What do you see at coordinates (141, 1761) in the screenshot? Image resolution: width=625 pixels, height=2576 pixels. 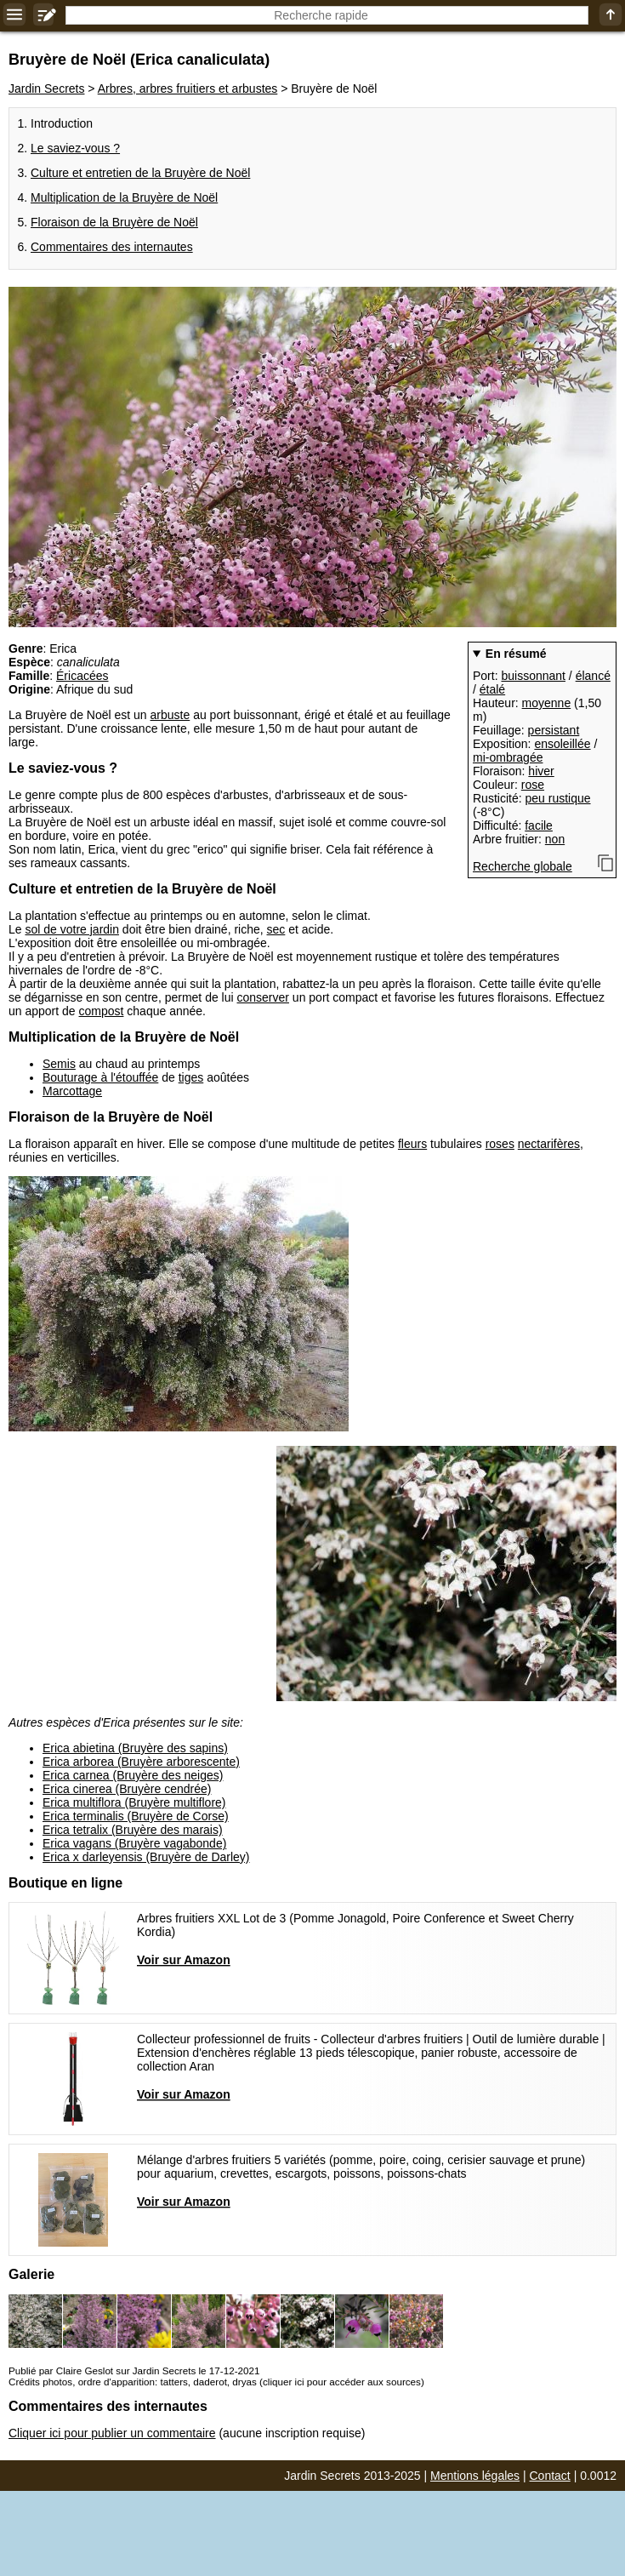 I see `Erica arborea (Bruyère arborescente)` at bounding box center [141, 1761].